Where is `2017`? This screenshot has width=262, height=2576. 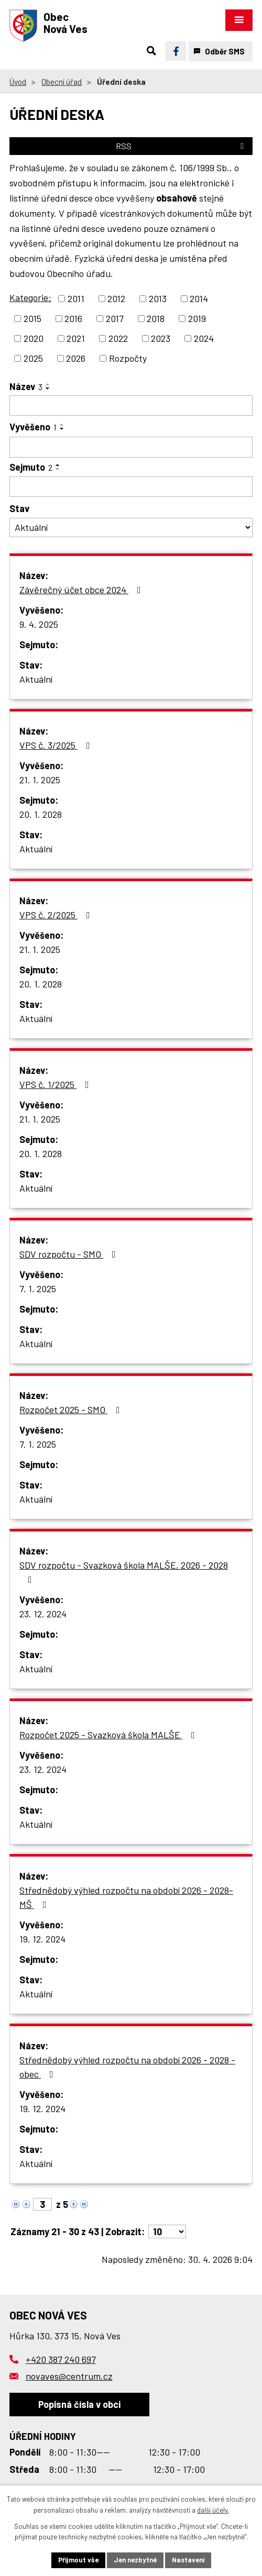 2017 is located at coordinates (115, 318).